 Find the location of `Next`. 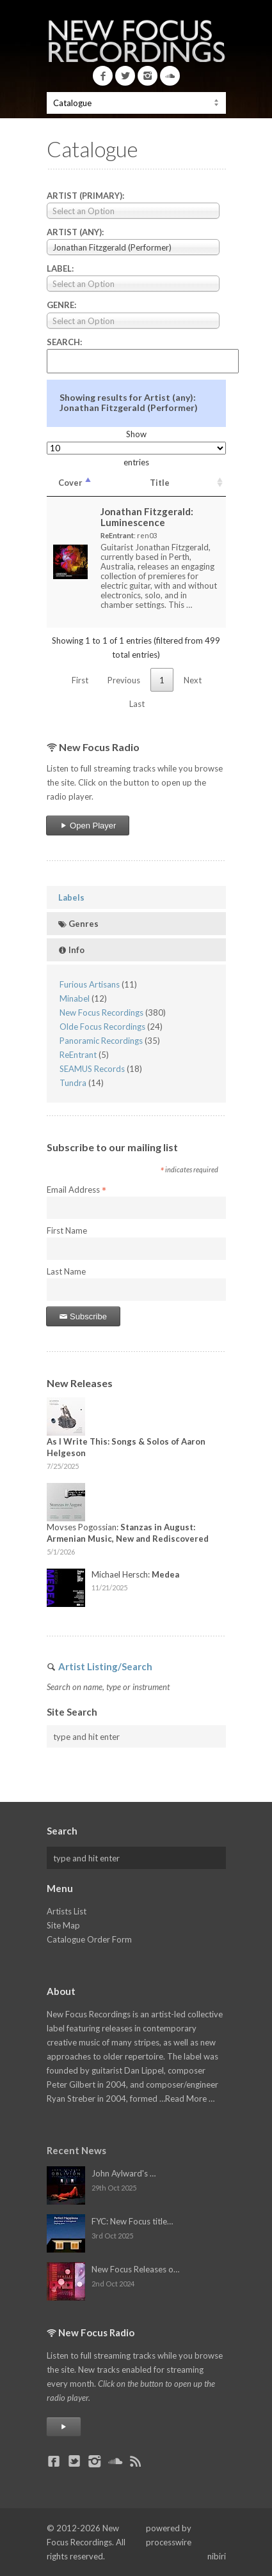

Next is located at coordinates (193, 680).